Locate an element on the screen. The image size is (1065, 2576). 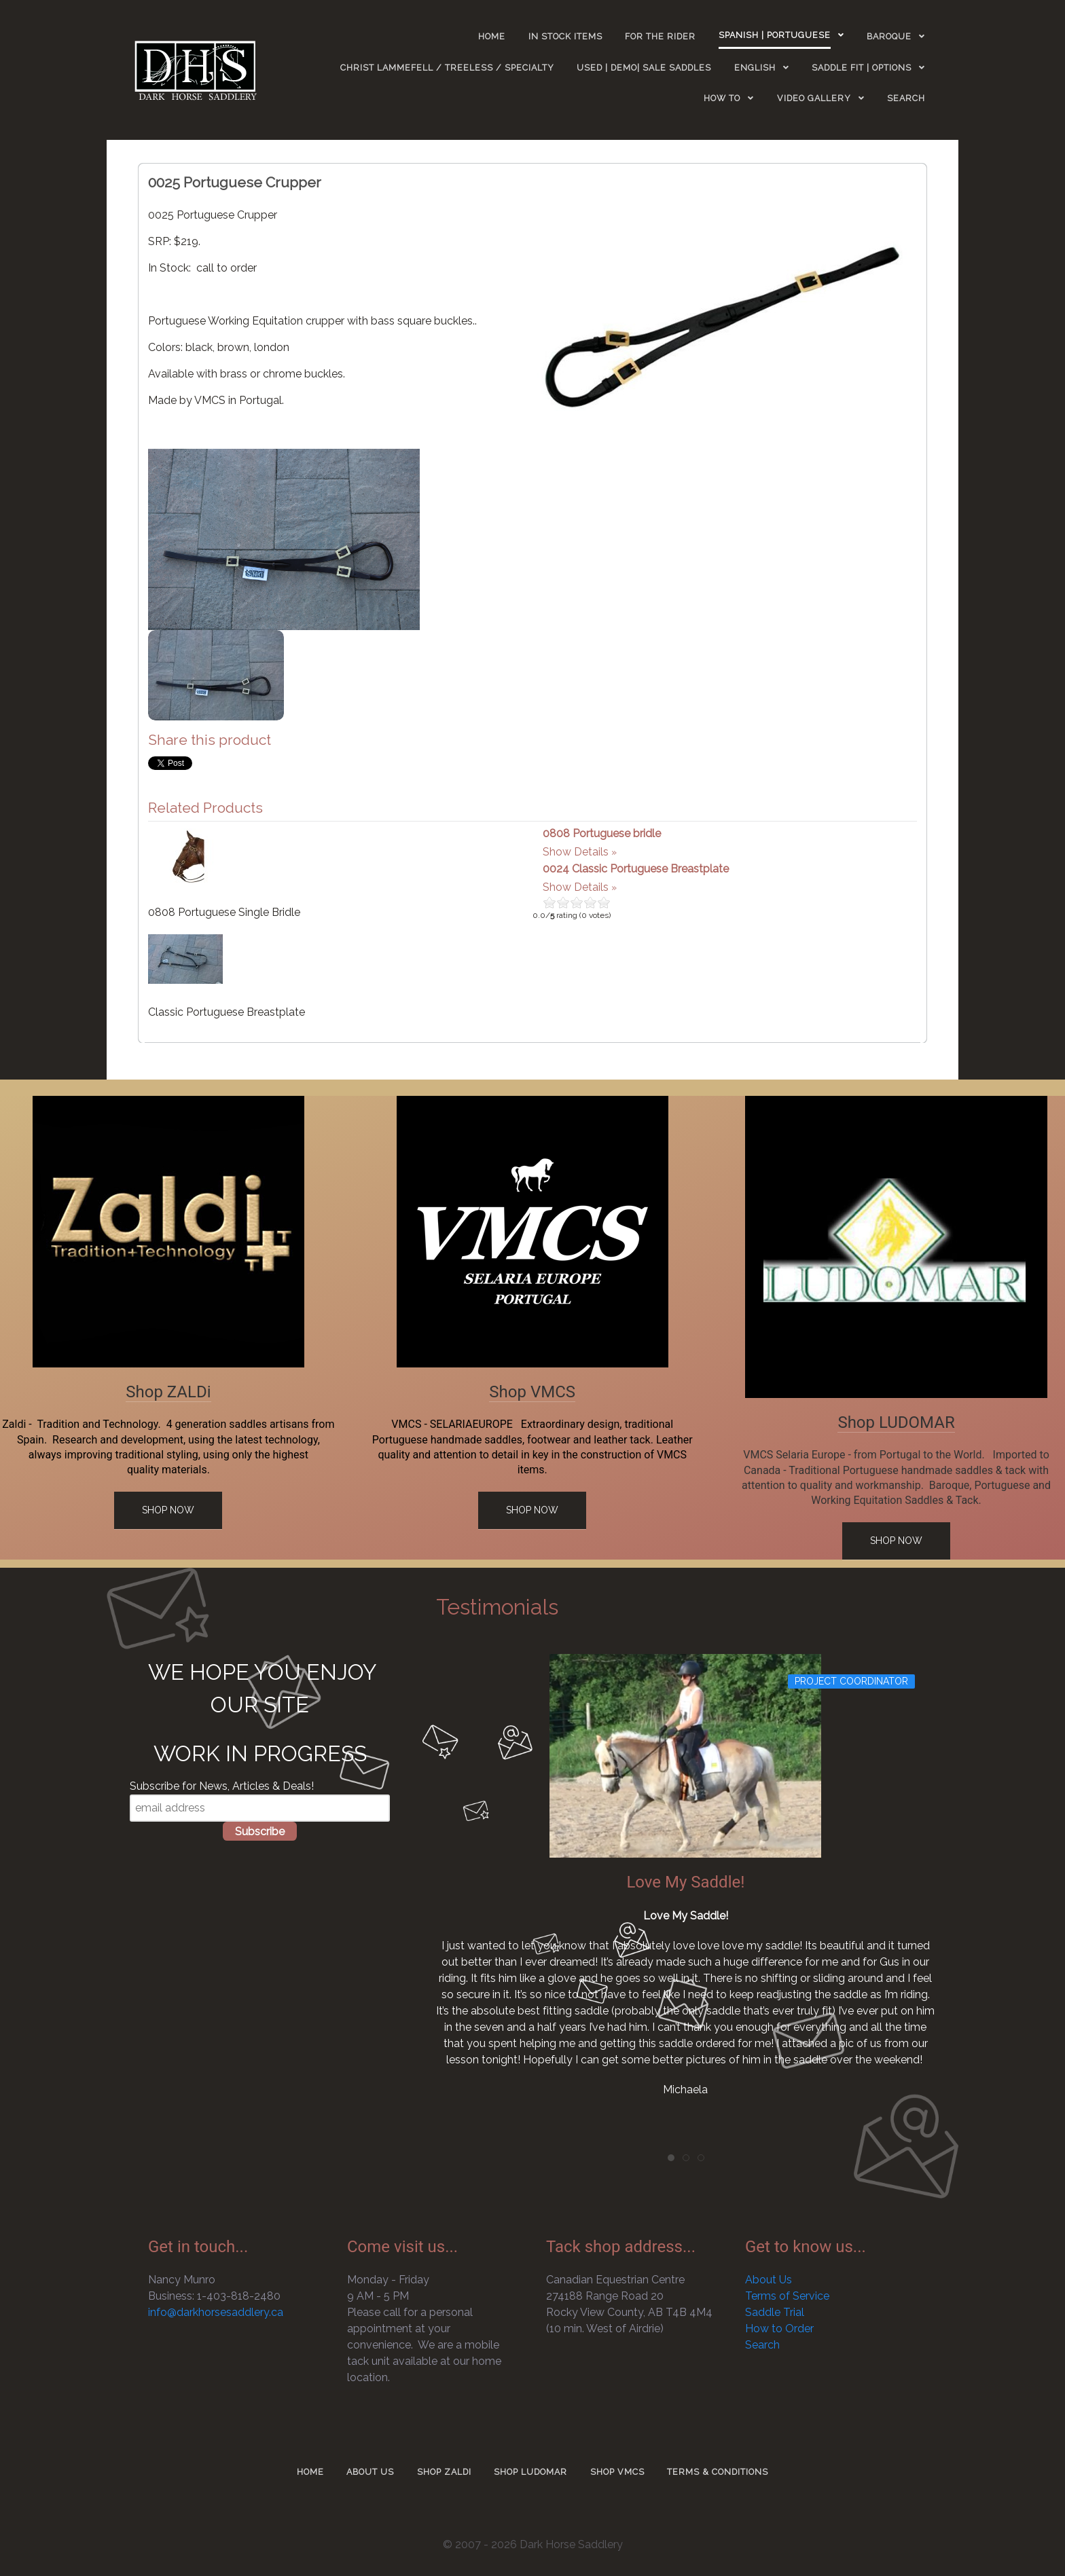
info@darkhorsesaddlery.ca is located at coordinates (215, 2312).